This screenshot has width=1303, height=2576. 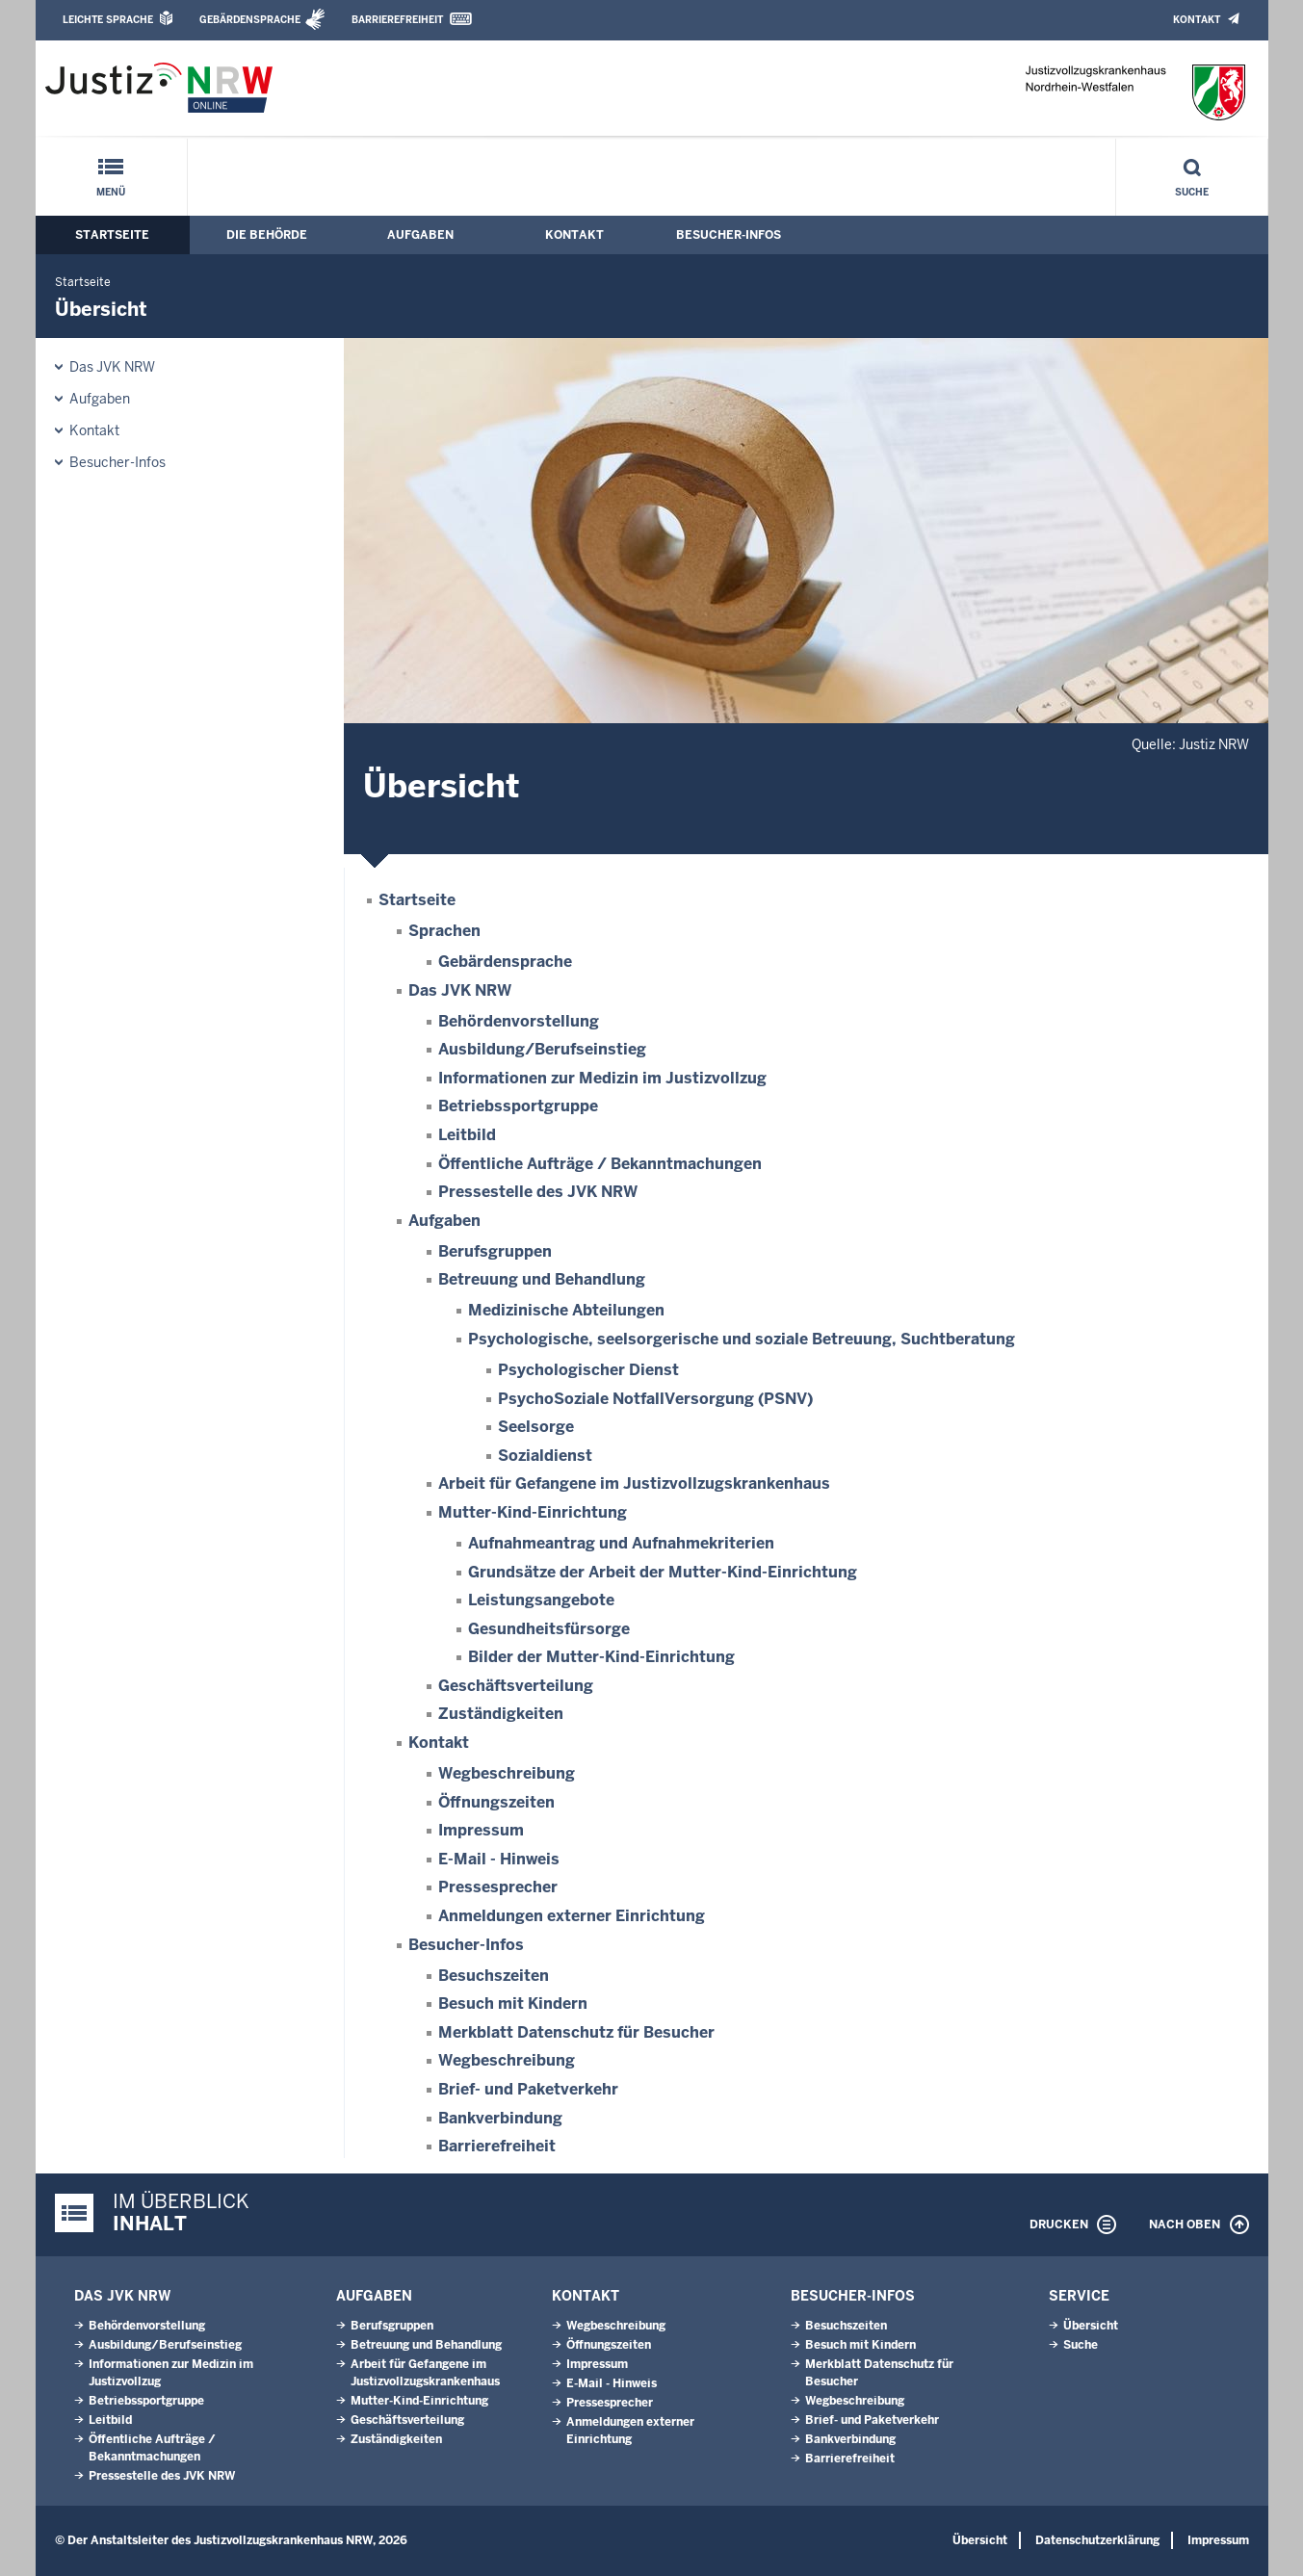 What do you see at coordinates (600, 1164) in the screenshot?
I see `Öffentliche Aufträge / Bekanntmachungen` at bounding box center [600, 1164].